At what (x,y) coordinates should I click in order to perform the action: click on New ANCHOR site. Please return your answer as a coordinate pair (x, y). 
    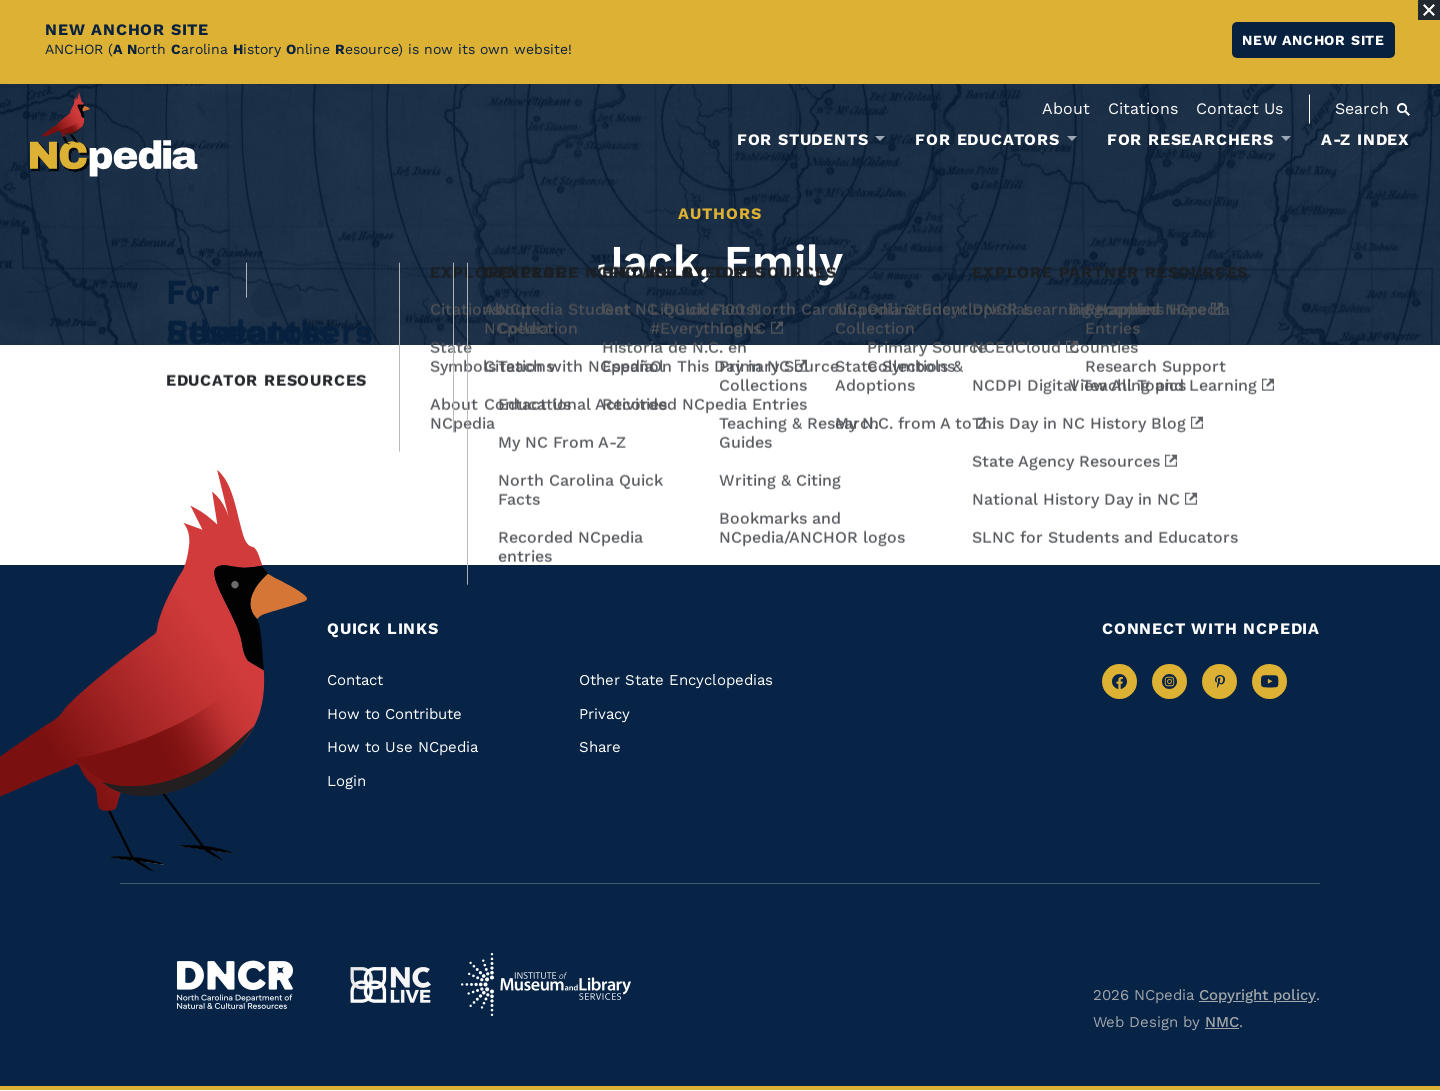
    Looking at the image, I should click on (1313, 40).